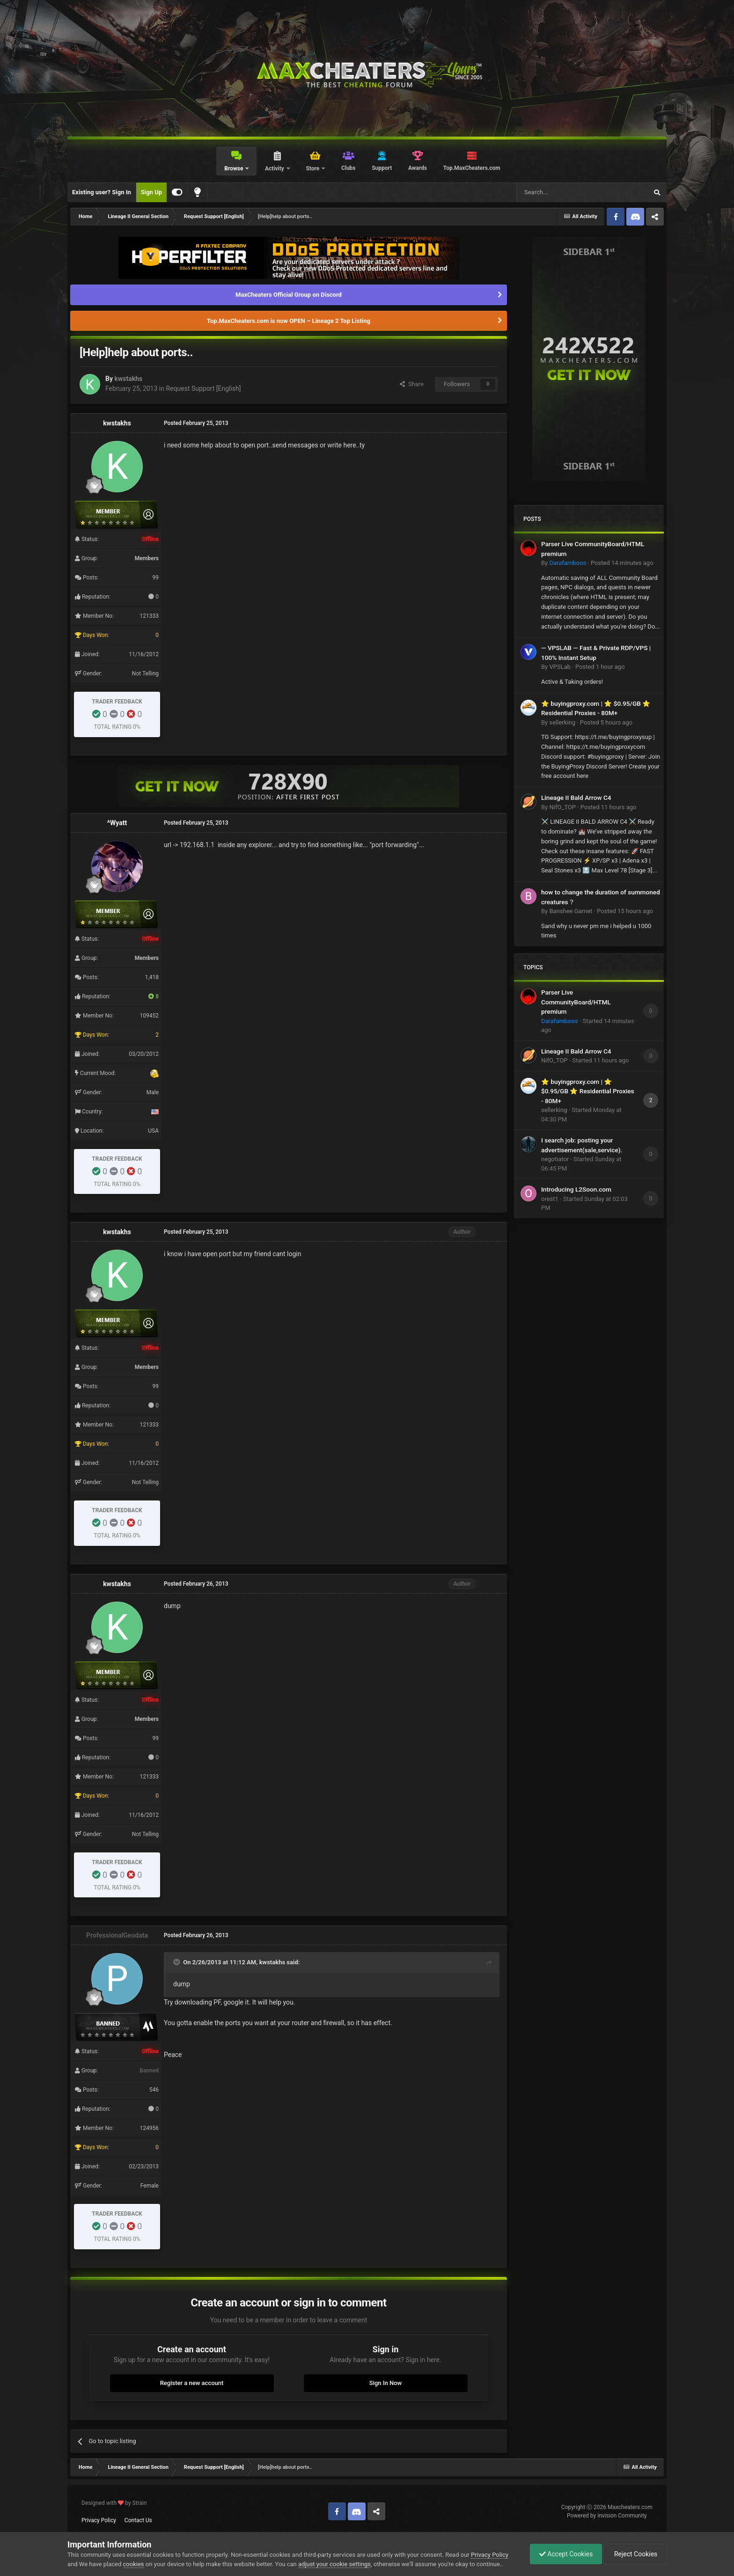  What do you see at coordinates (587, 1091) in the screenshot?
I see `⭐ buyingproxy.com | ⭐ $0.95/GB ⭐ Residential Proxies - 80M+` at bounding box center [587, 1091].